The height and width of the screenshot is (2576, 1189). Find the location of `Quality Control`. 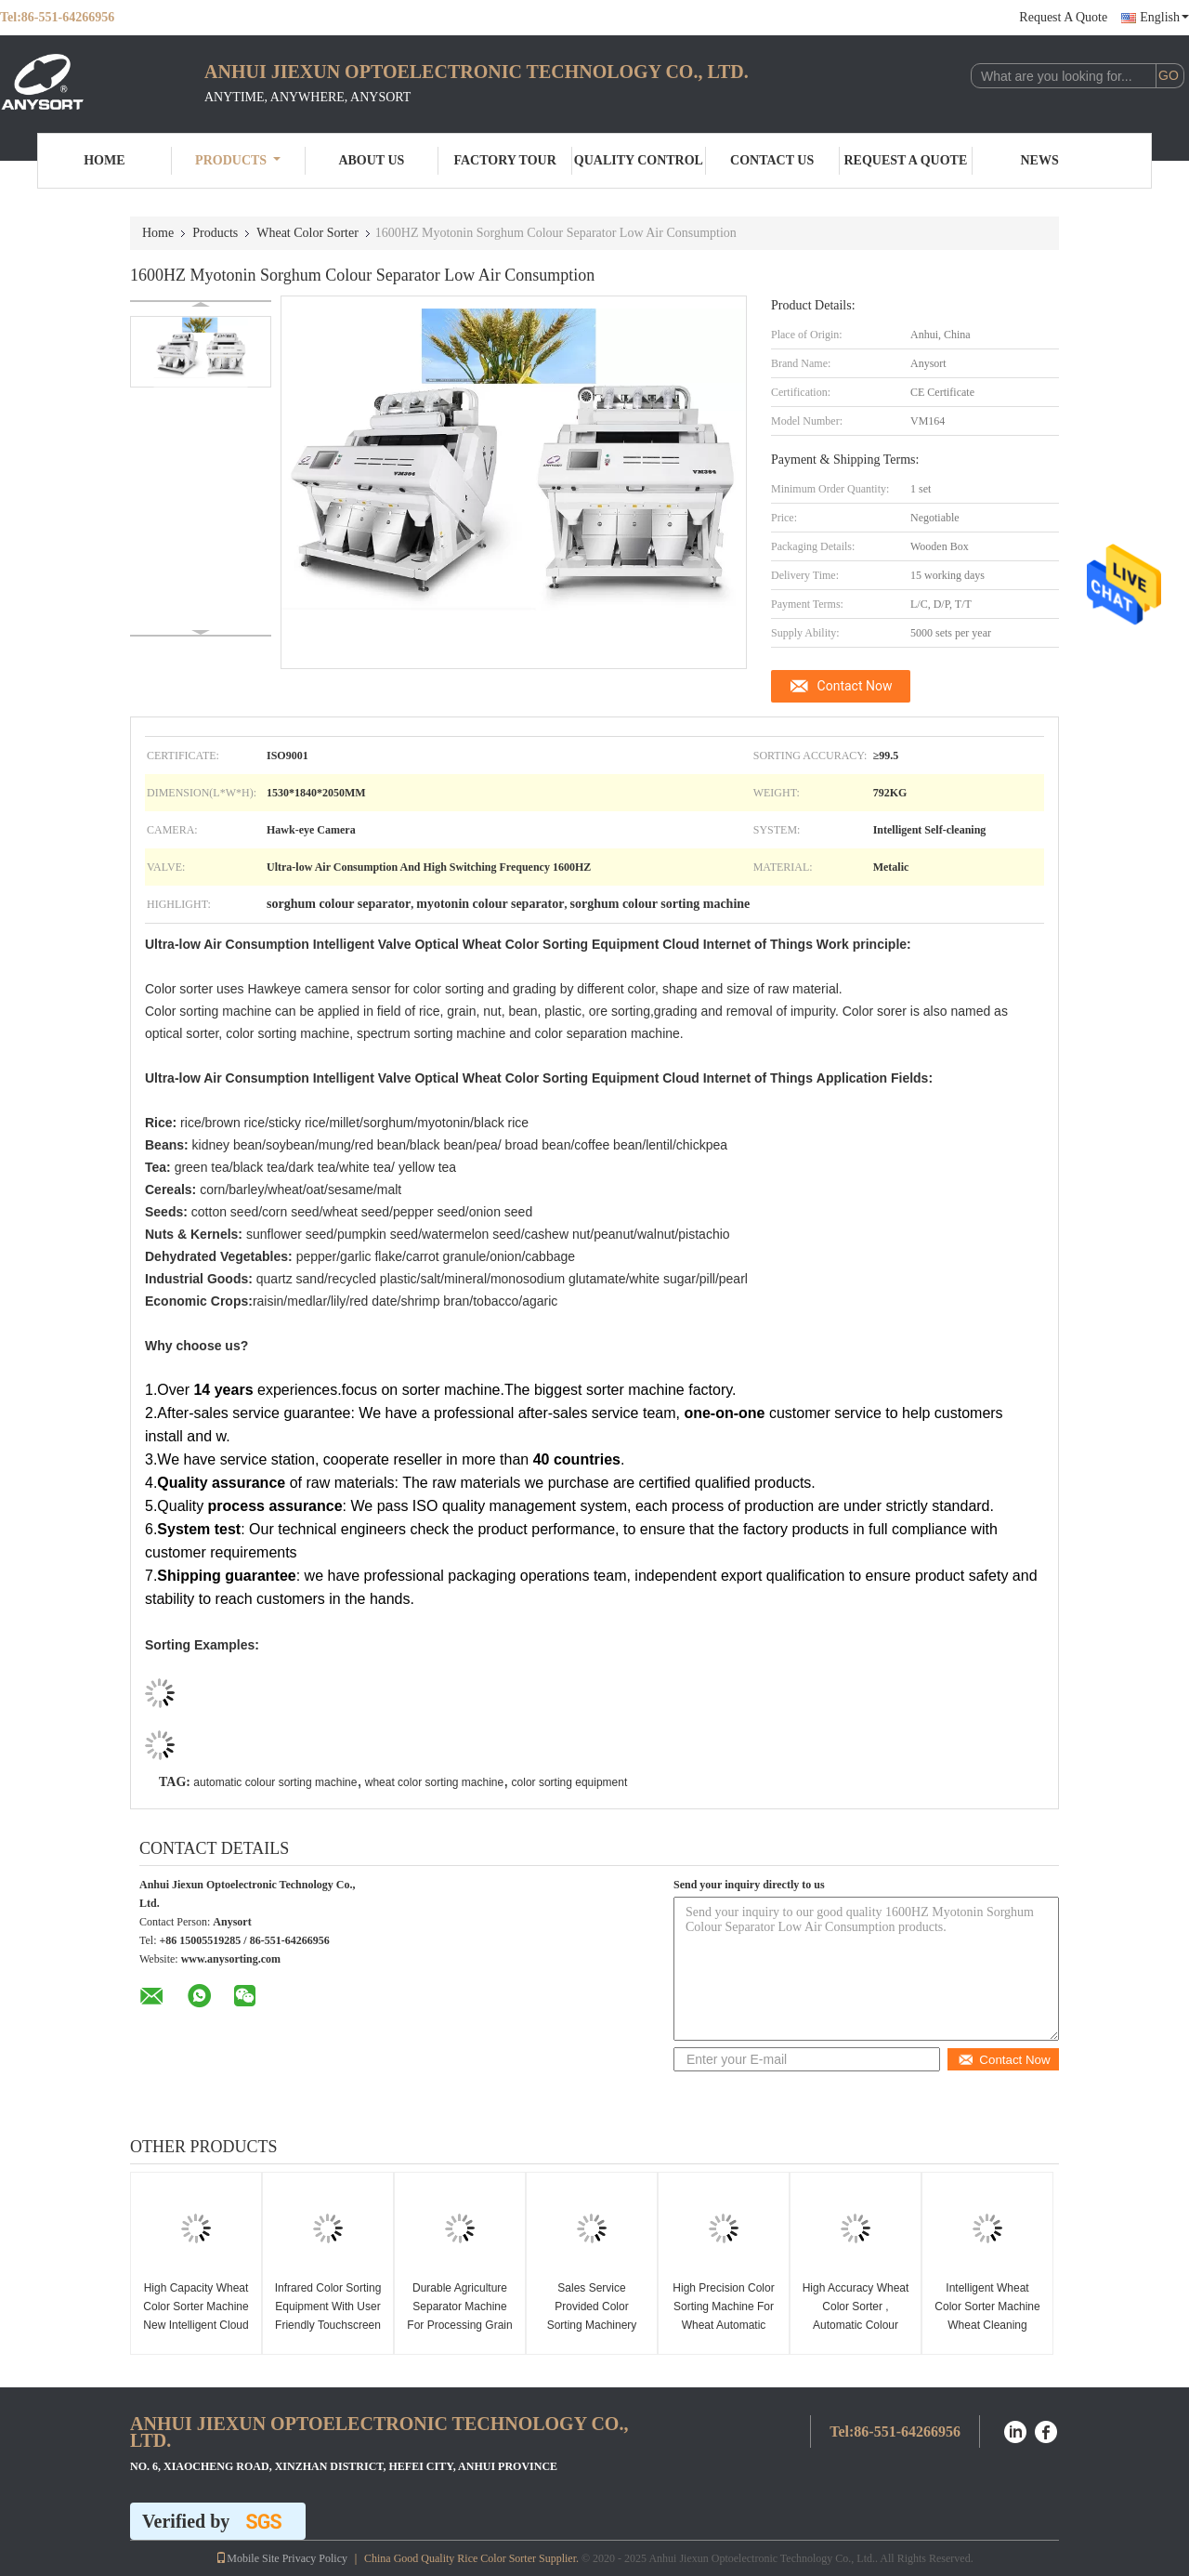

Quality Control is located at coordinates (638, 160).